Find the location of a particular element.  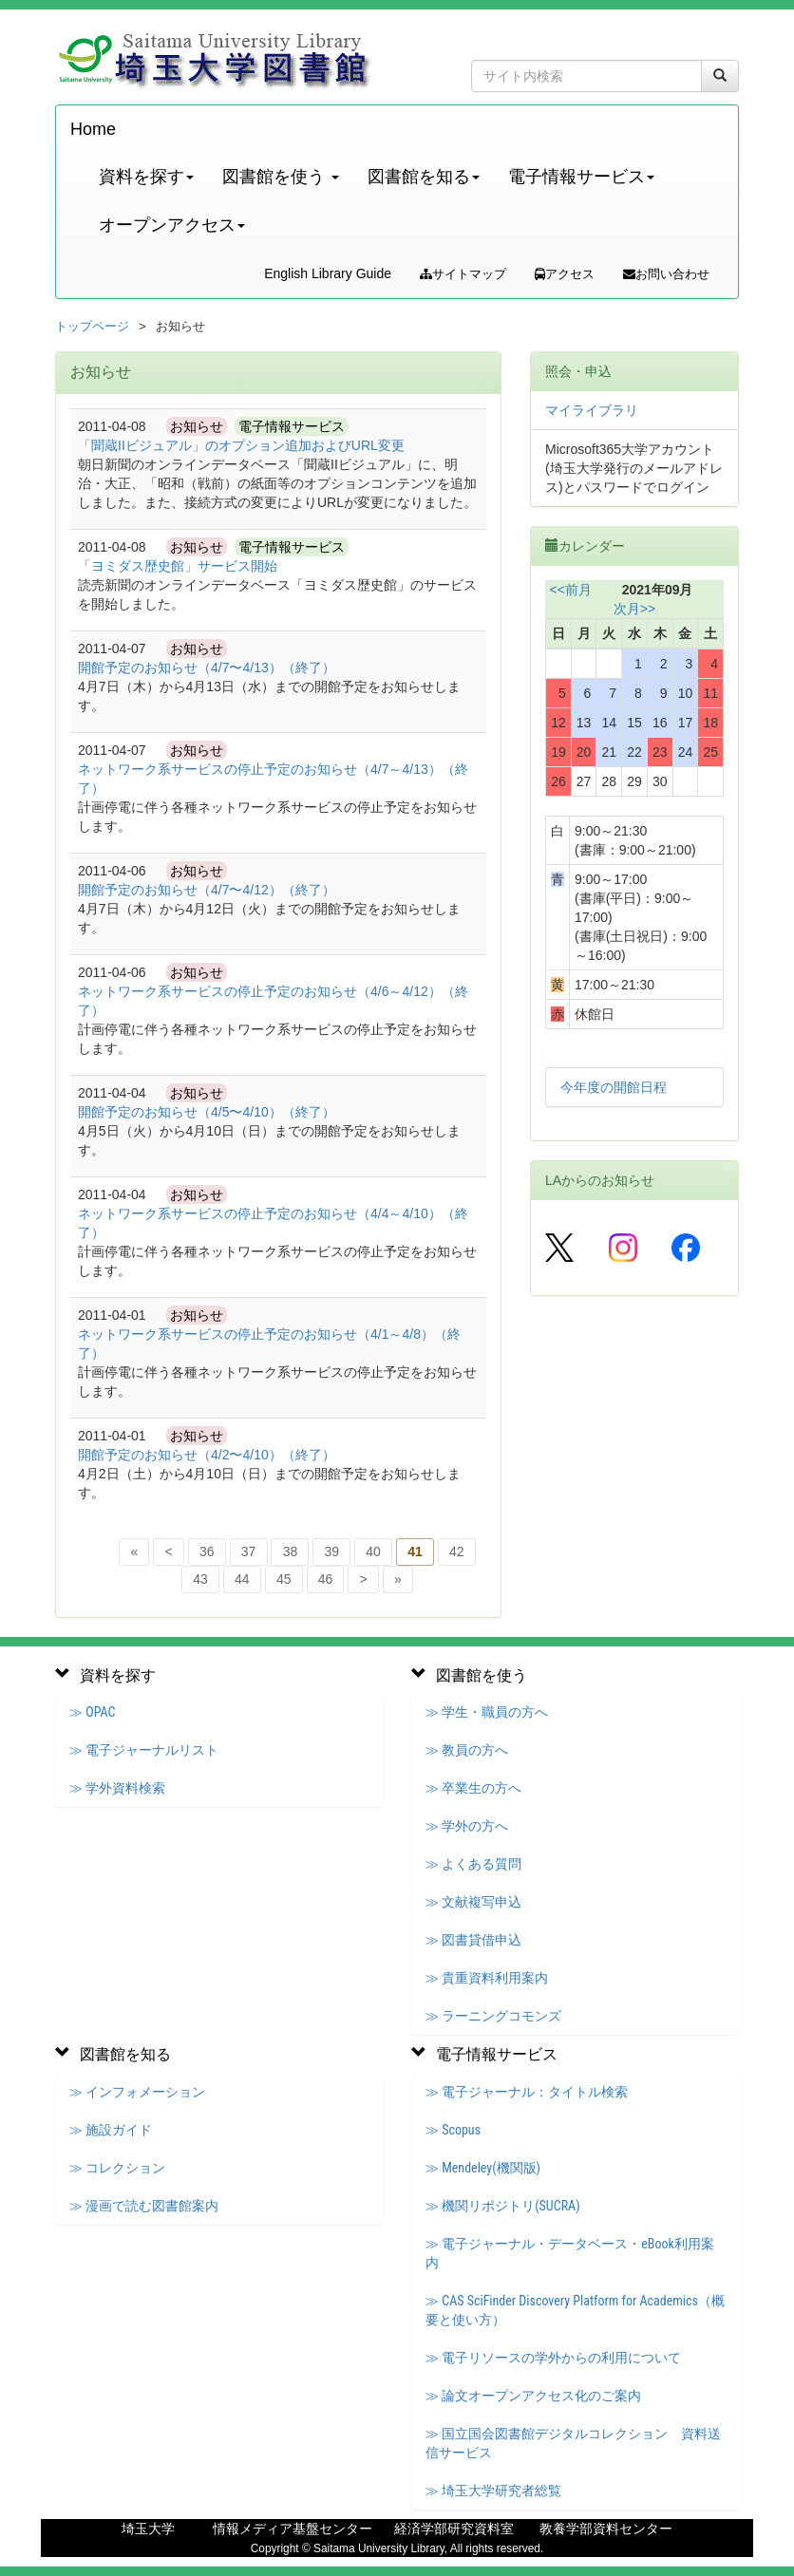

38 is located at coordinates (290, 1551).